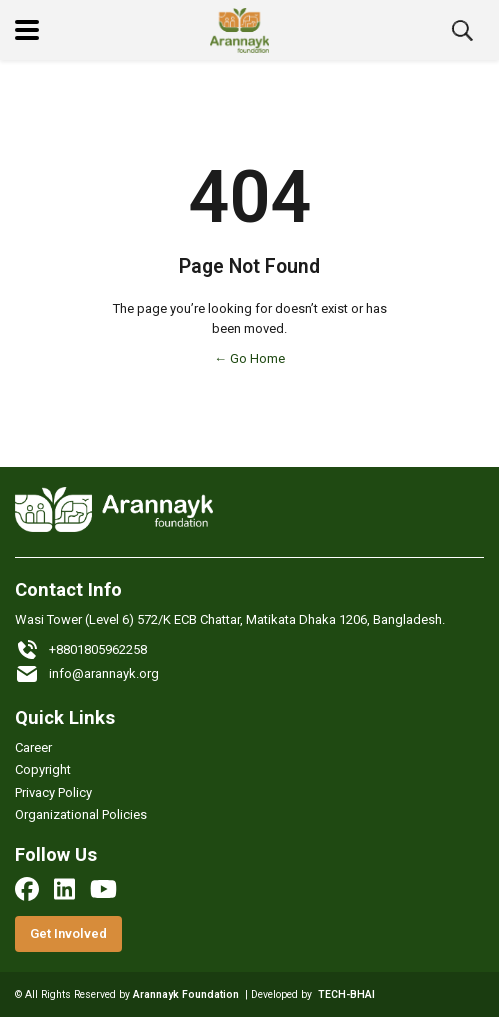  I want to click on [linkedin], so click(64, 889).